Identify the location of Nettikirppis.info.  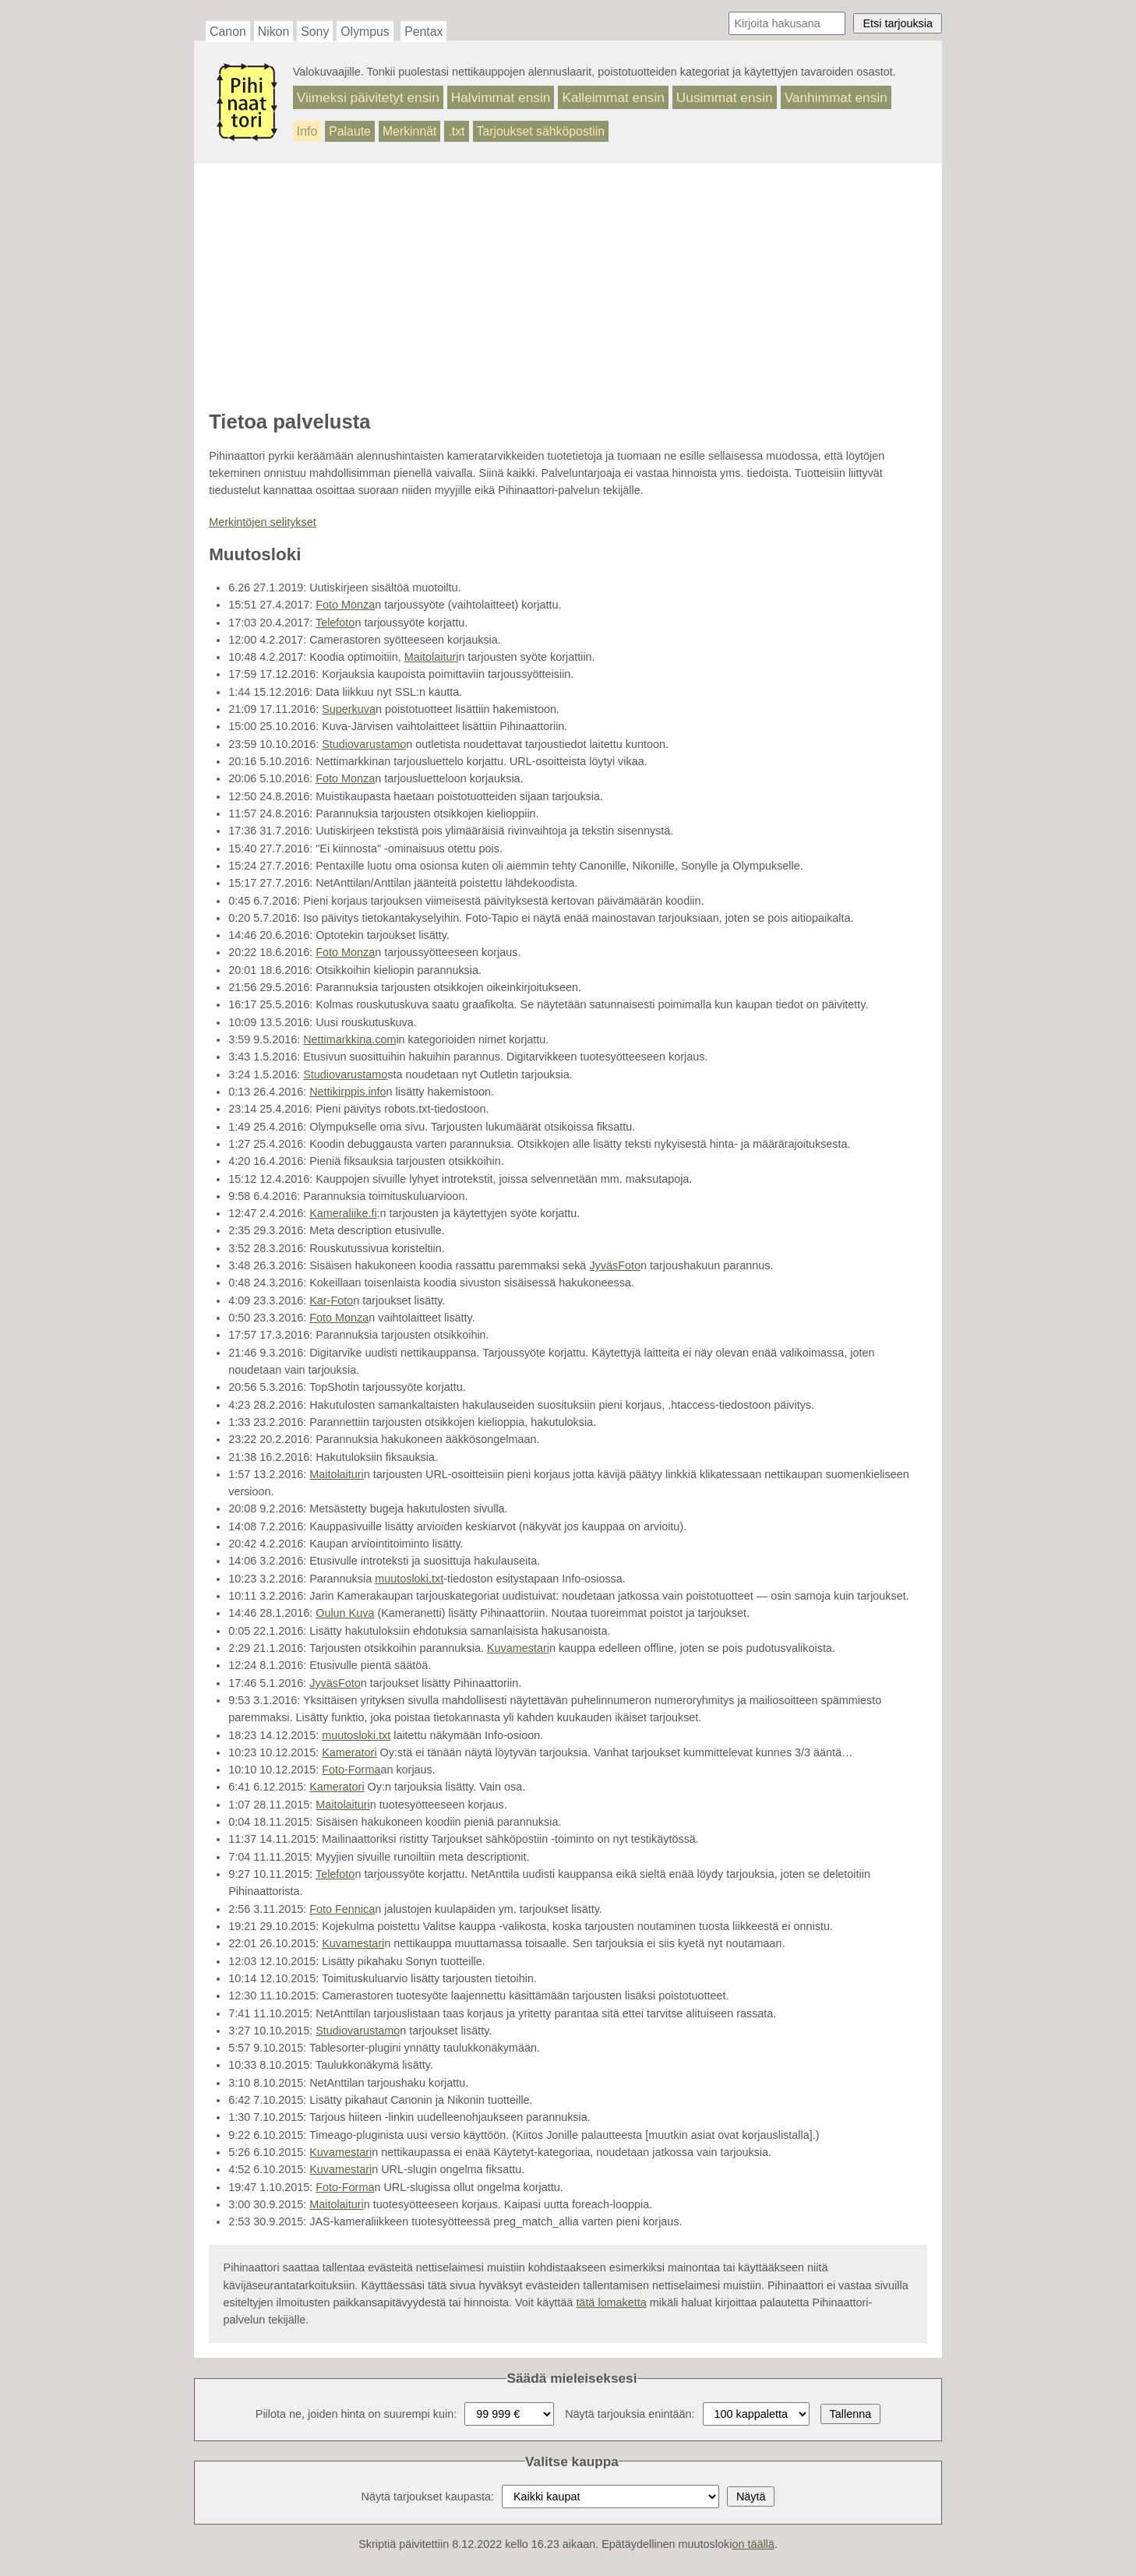
(347, 1091).